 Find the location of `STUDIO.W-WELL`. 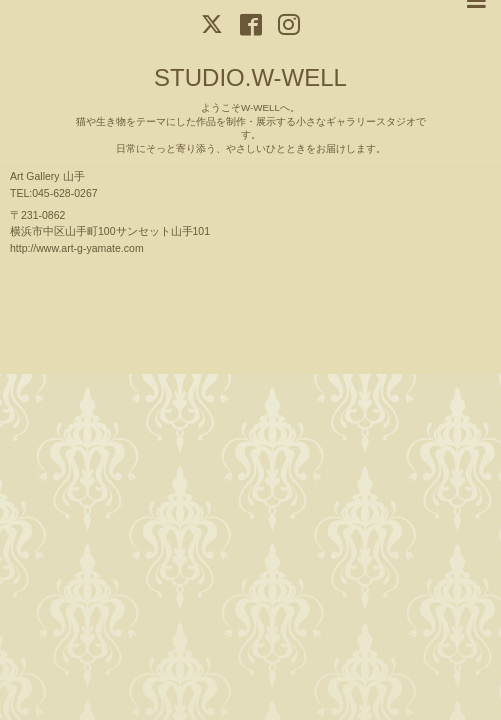

STUDIO.W-WELL is located at coordinates (250, 77).